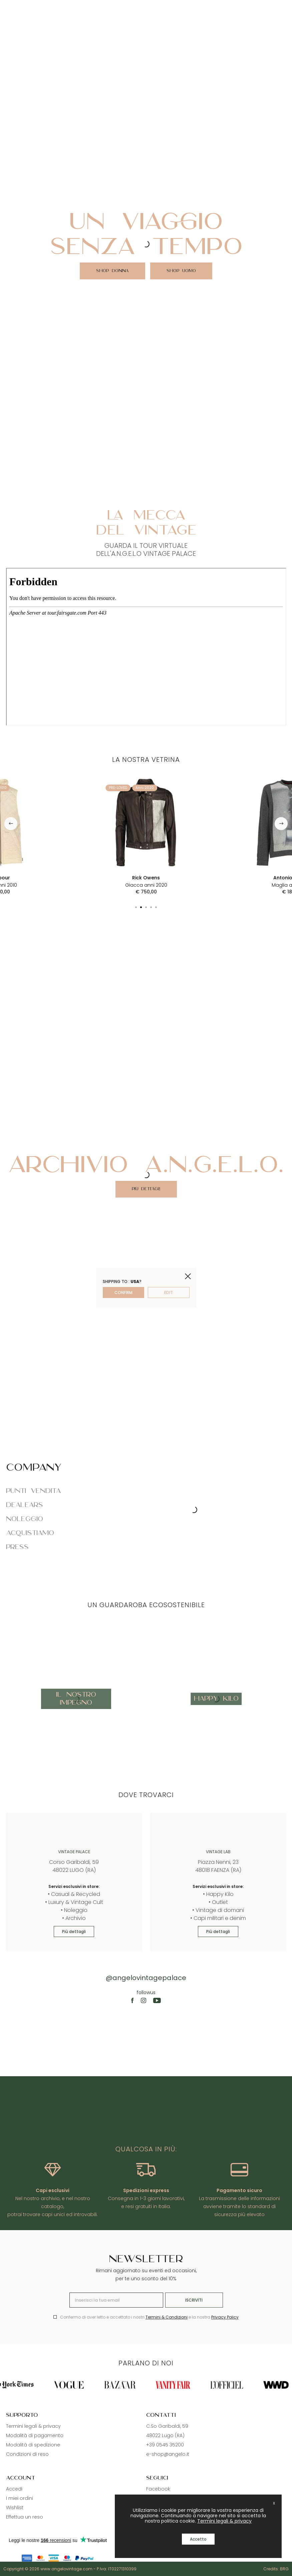 This screenshot has height=2576, width=292. Describe the element at coordinates (158, 2489) in the screenshot. I see `Facebook` at that location.